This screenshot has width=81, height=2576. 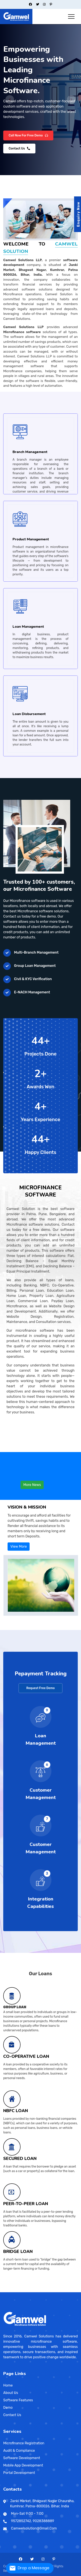 I want to click on Koch Bihar, so click(x=10, y=2290).